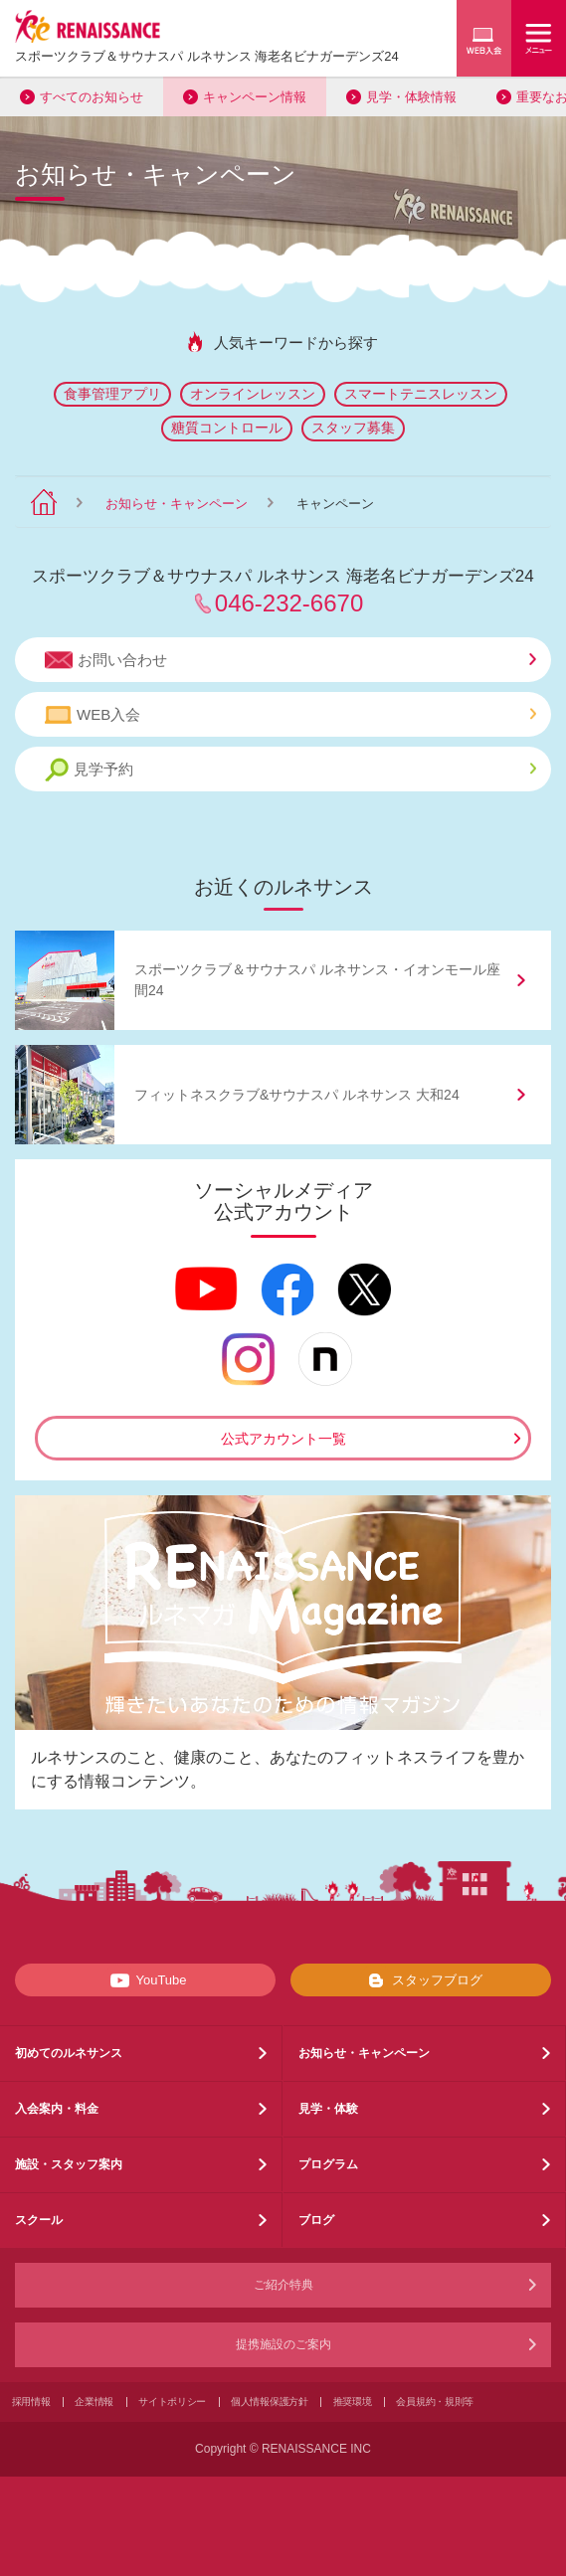 This screenshot has width=566, height=2576. I want to click on WEB入会, so click(290, 715).